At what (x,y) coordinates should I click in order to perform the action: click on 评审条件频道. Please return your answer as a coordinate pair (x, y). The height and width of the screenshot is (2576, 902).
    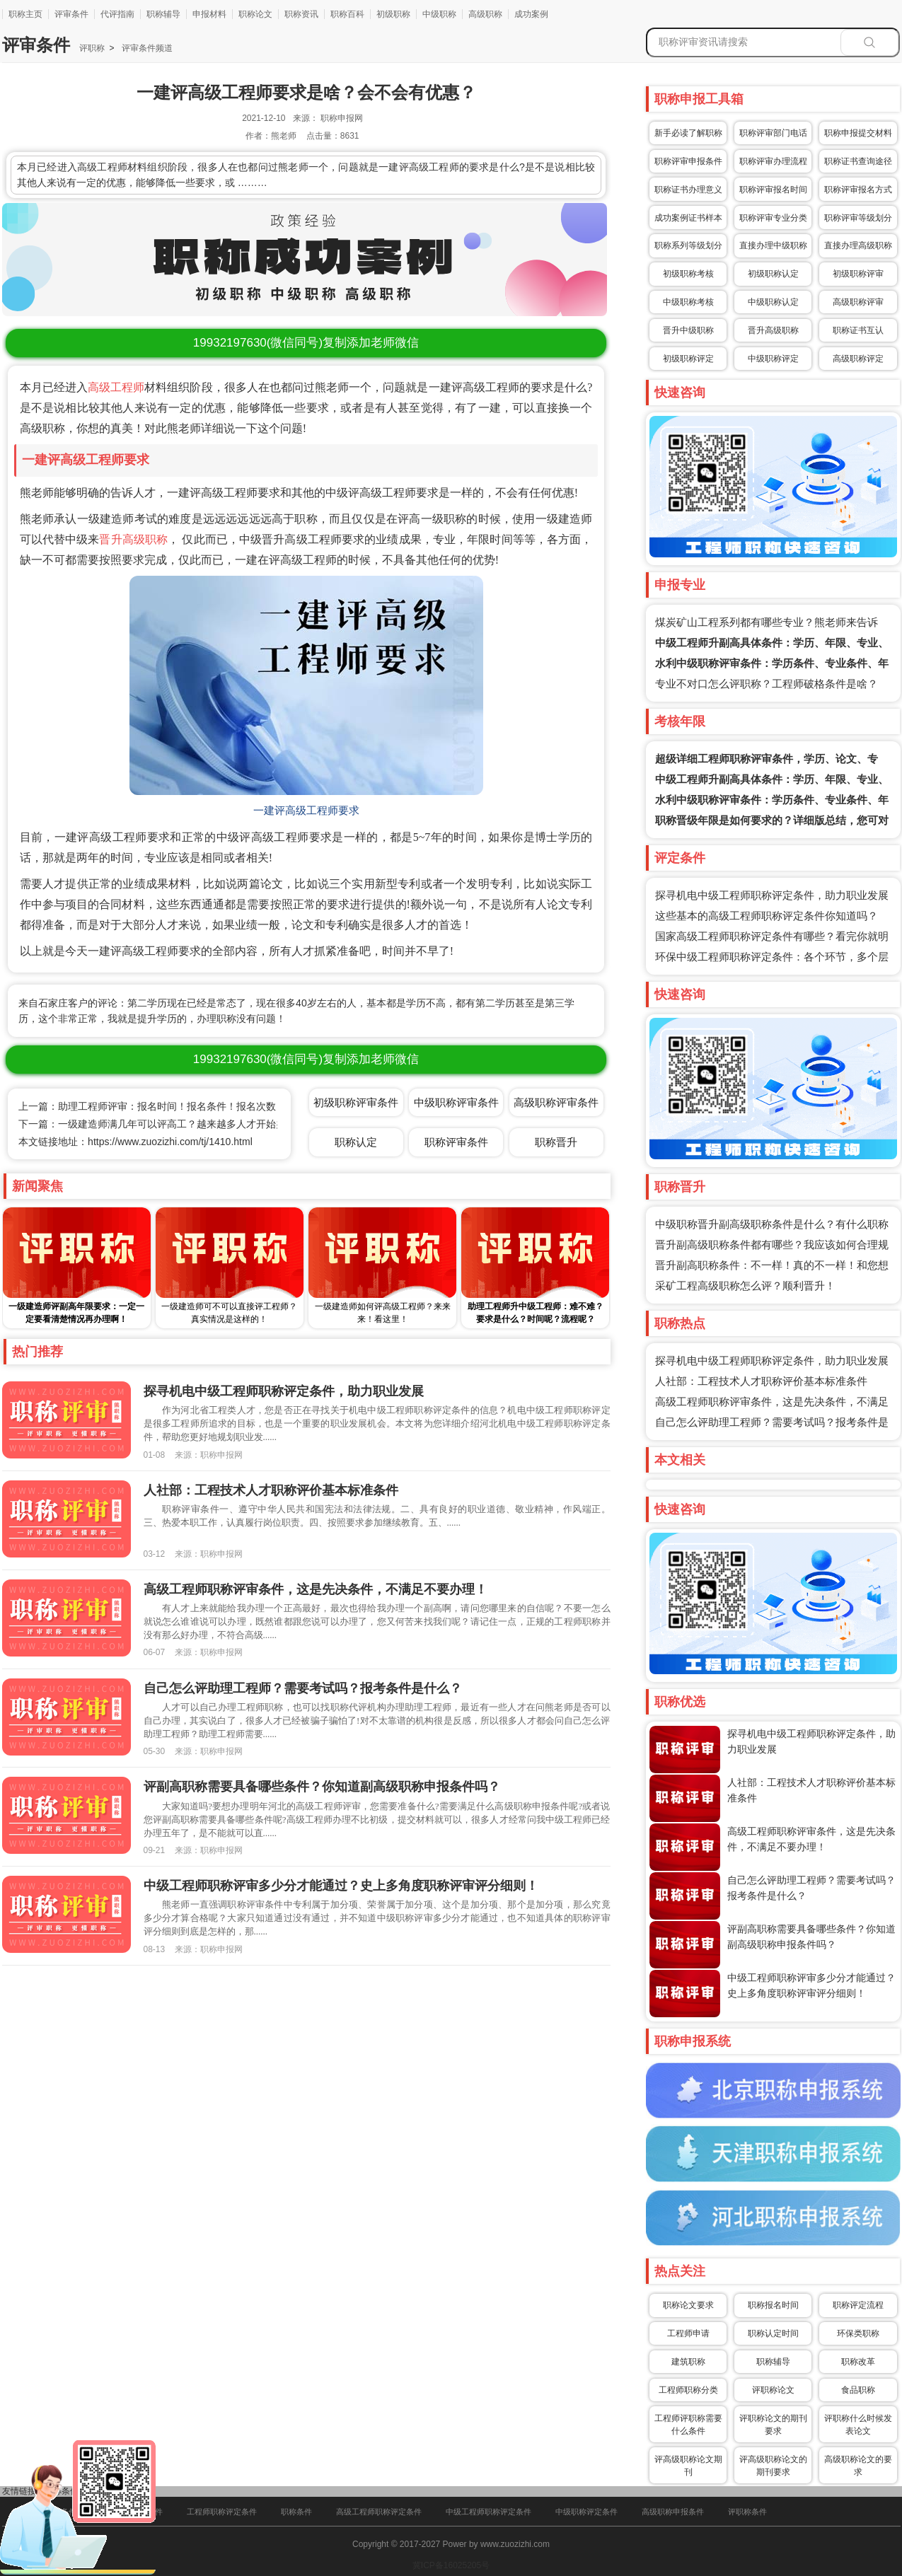
    Looking at the image, I should click on (145, 48).